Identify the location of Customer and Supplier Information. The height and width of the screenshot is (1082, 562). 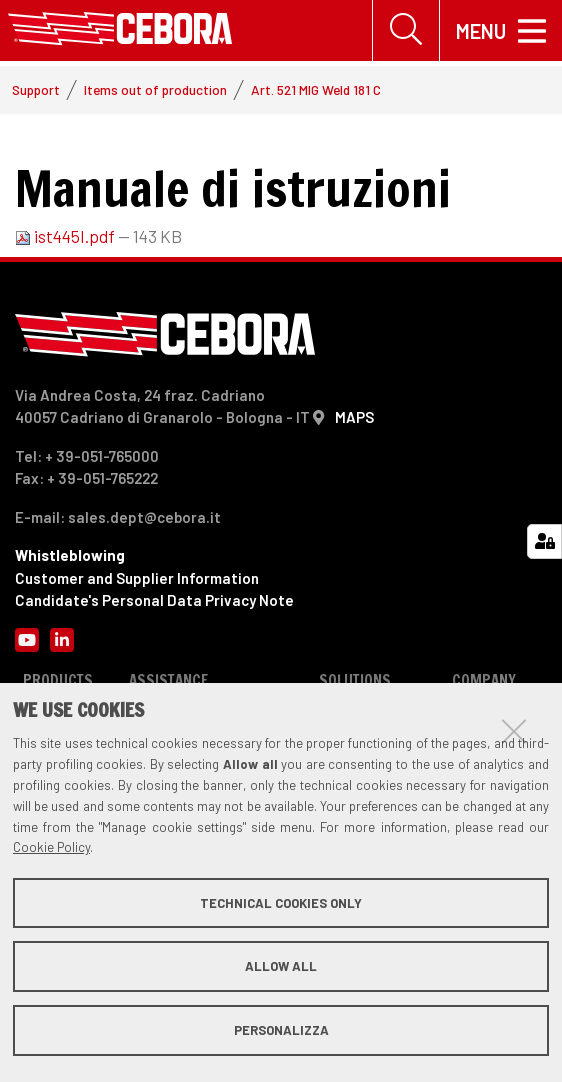
(137, 580).